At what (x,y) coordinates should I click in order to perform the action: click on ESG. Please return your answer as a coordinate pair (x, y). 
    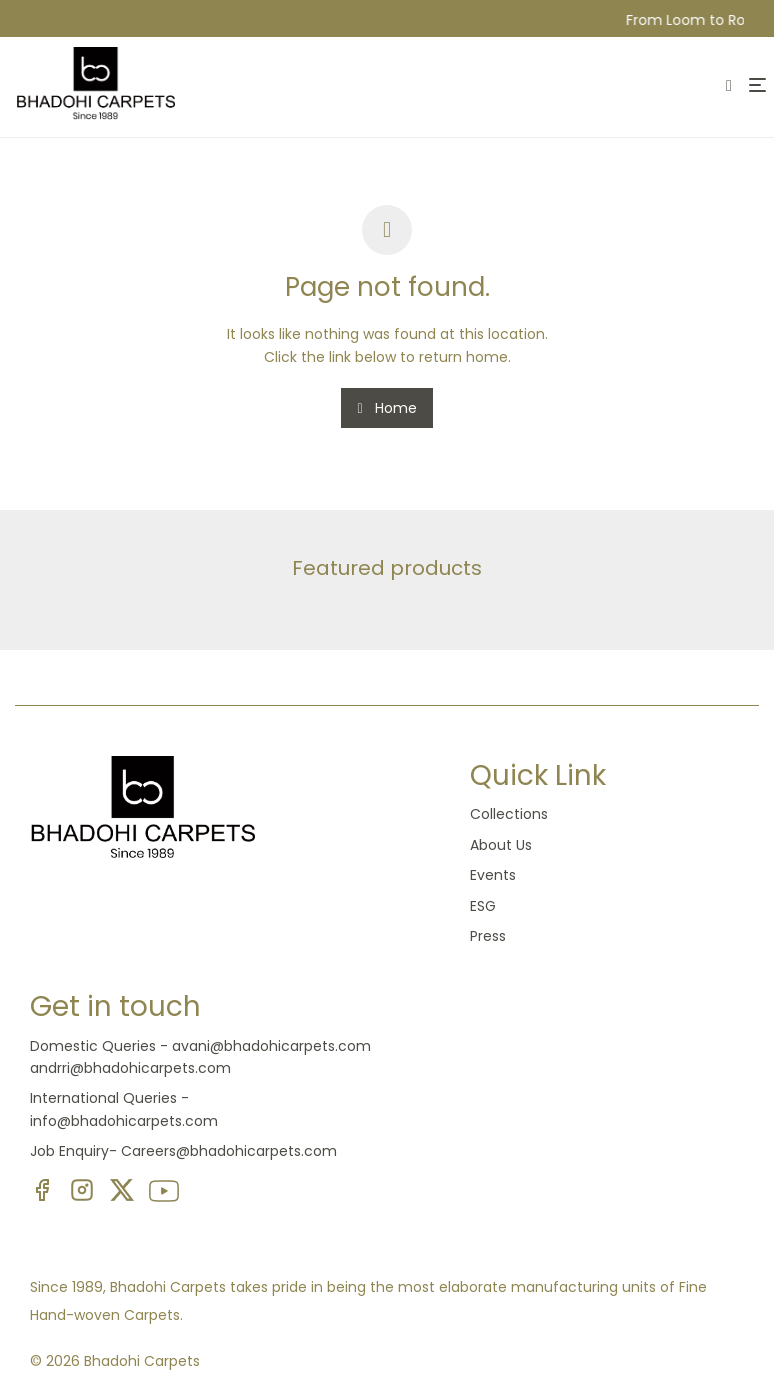
    Looking at the image, I should click on (483, 906).